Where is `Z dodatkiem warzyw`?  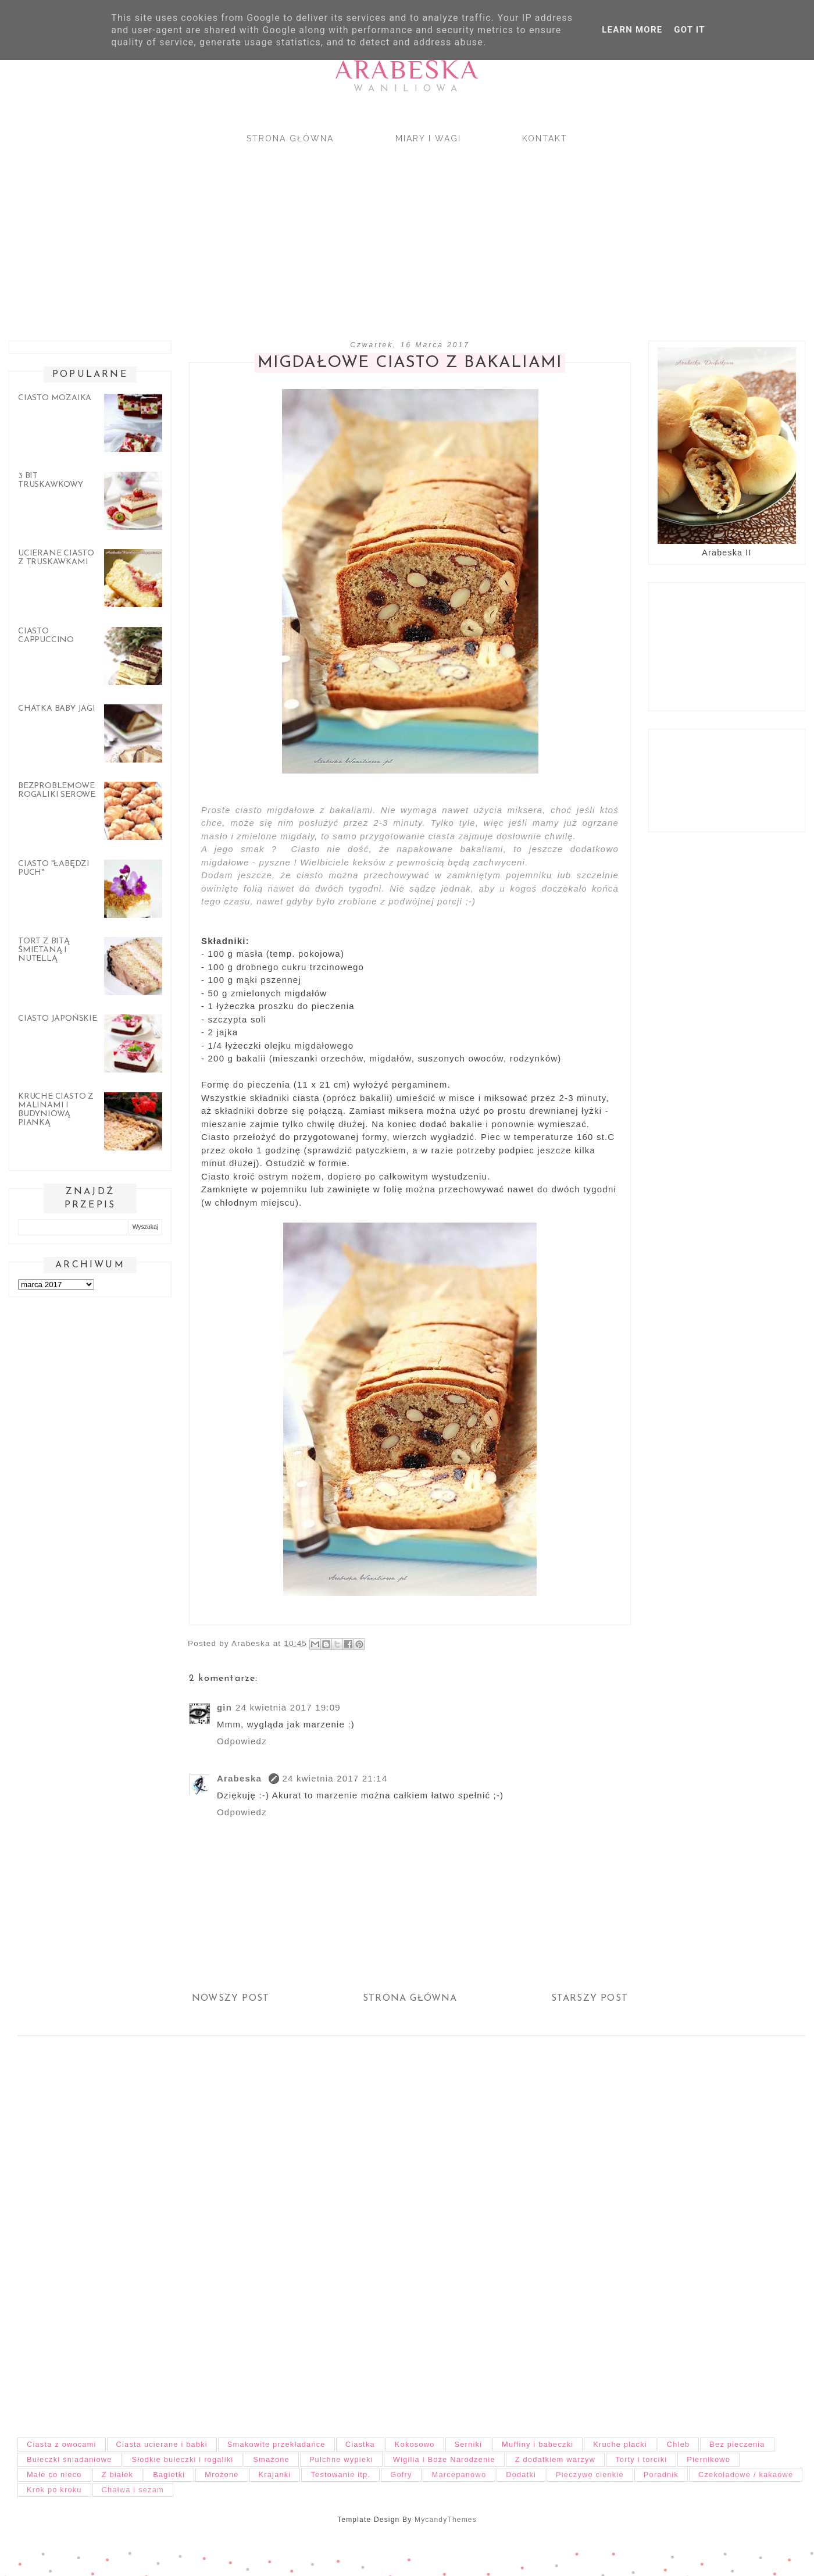
Z dodatkiem warzyw is located at coordinates (555, 2459).